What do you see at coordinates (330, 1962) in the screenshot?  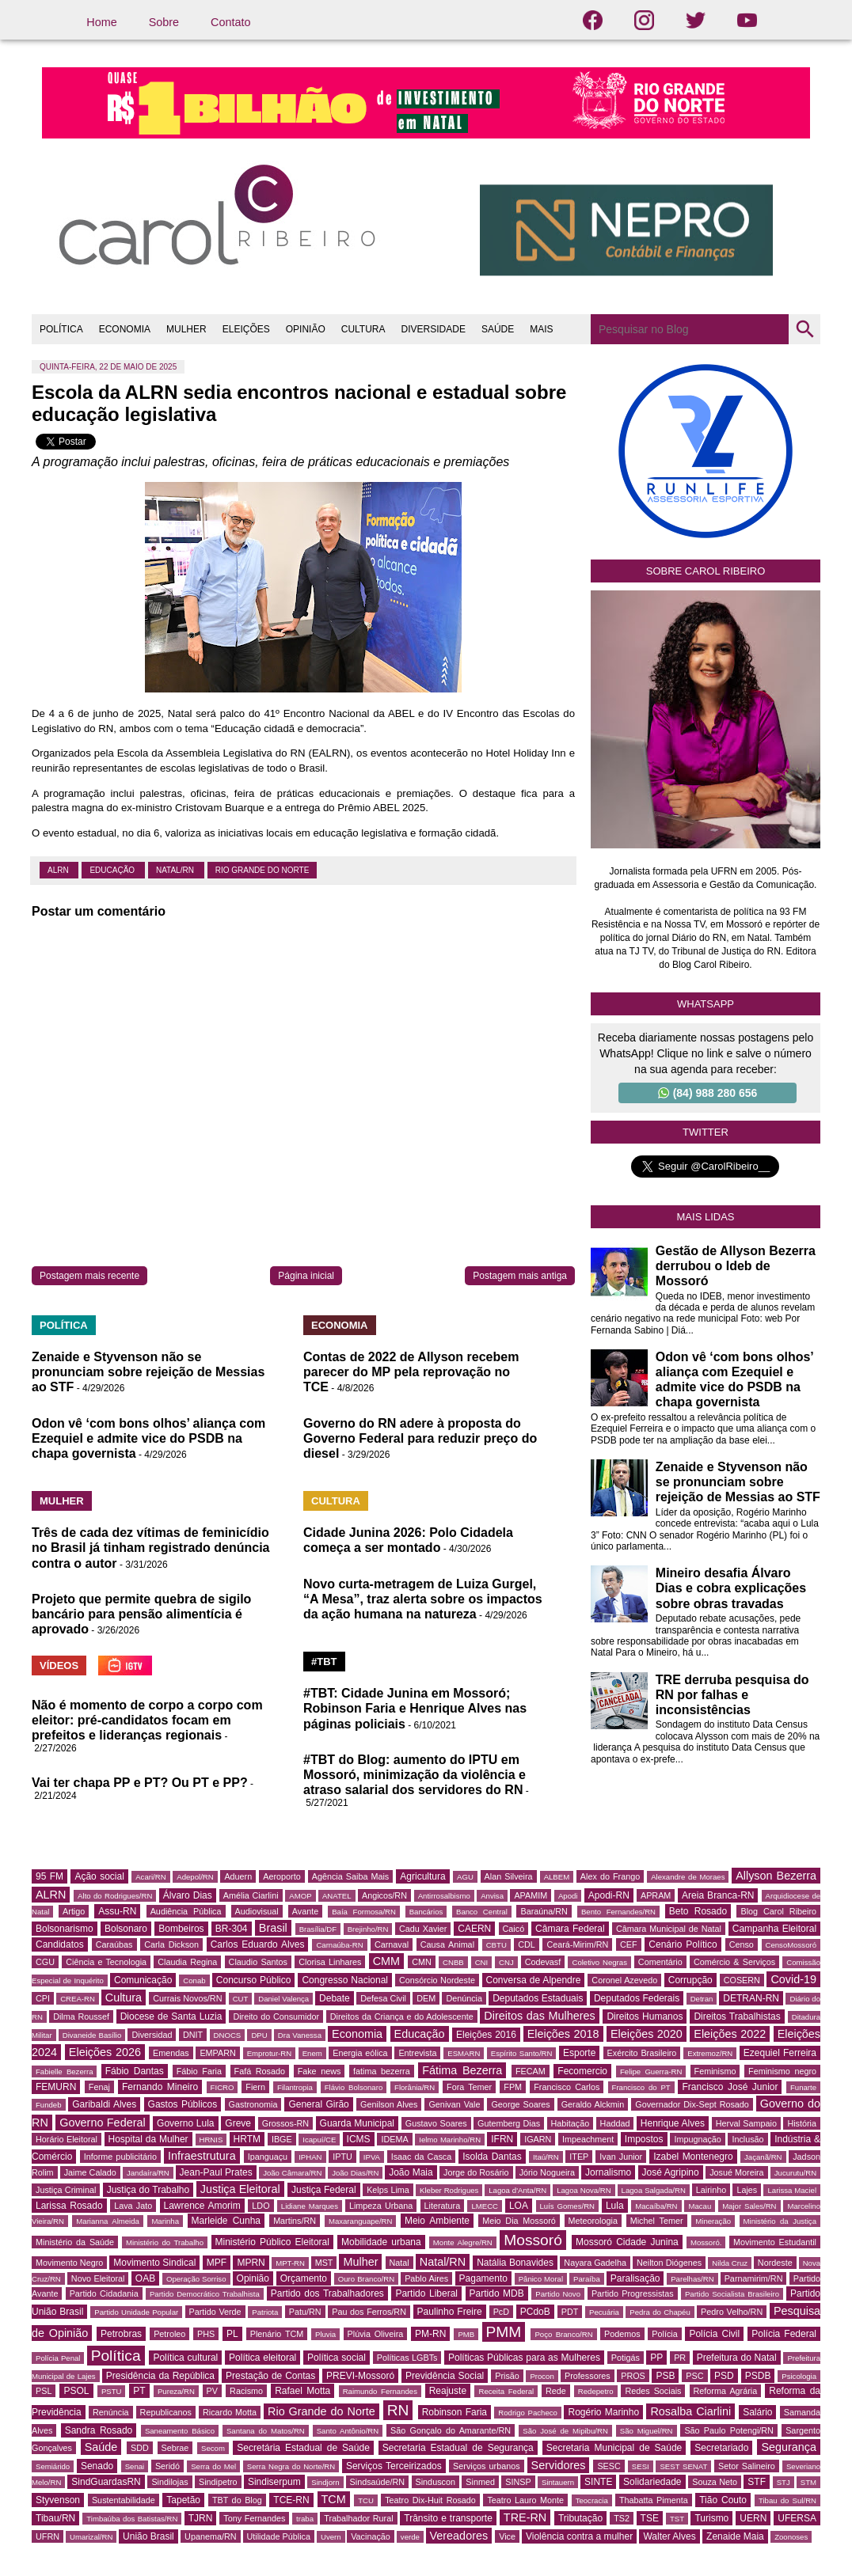 I see `Clorisa Linhares` at bounding box center [330, 1962].